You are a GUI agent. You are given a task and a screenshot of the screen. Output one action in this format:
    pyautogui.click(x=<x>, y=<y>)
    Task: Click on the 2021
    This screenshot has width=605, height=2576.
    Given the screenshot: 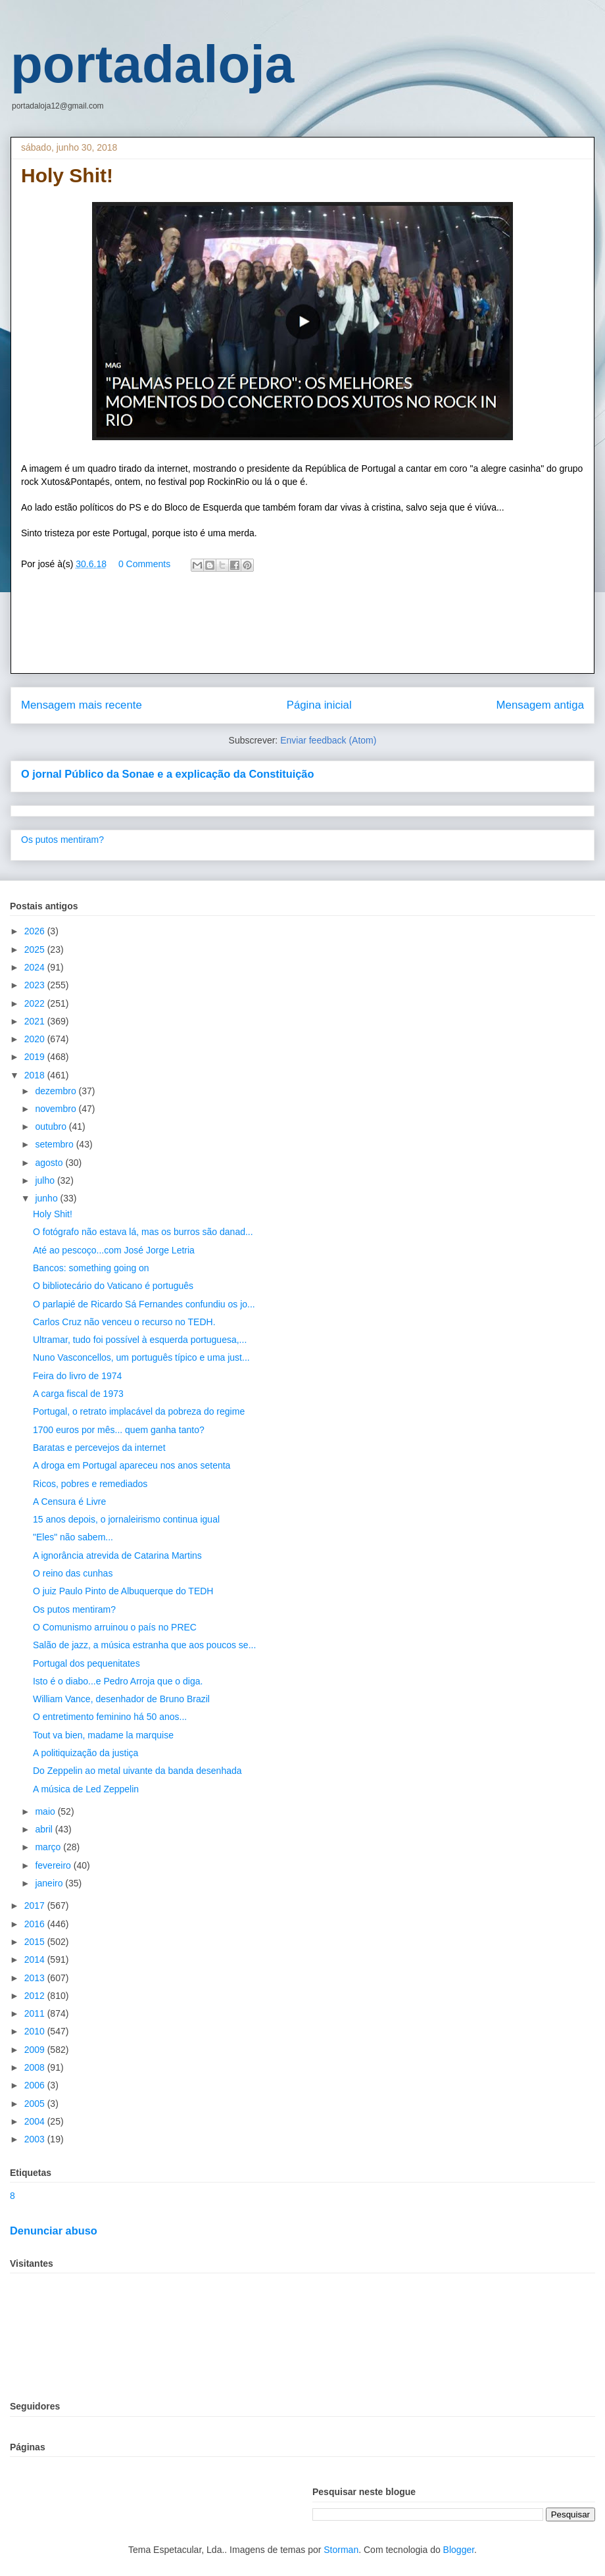 What is the action you would take?
    pyautogui.click(x=35, y=1021)
    